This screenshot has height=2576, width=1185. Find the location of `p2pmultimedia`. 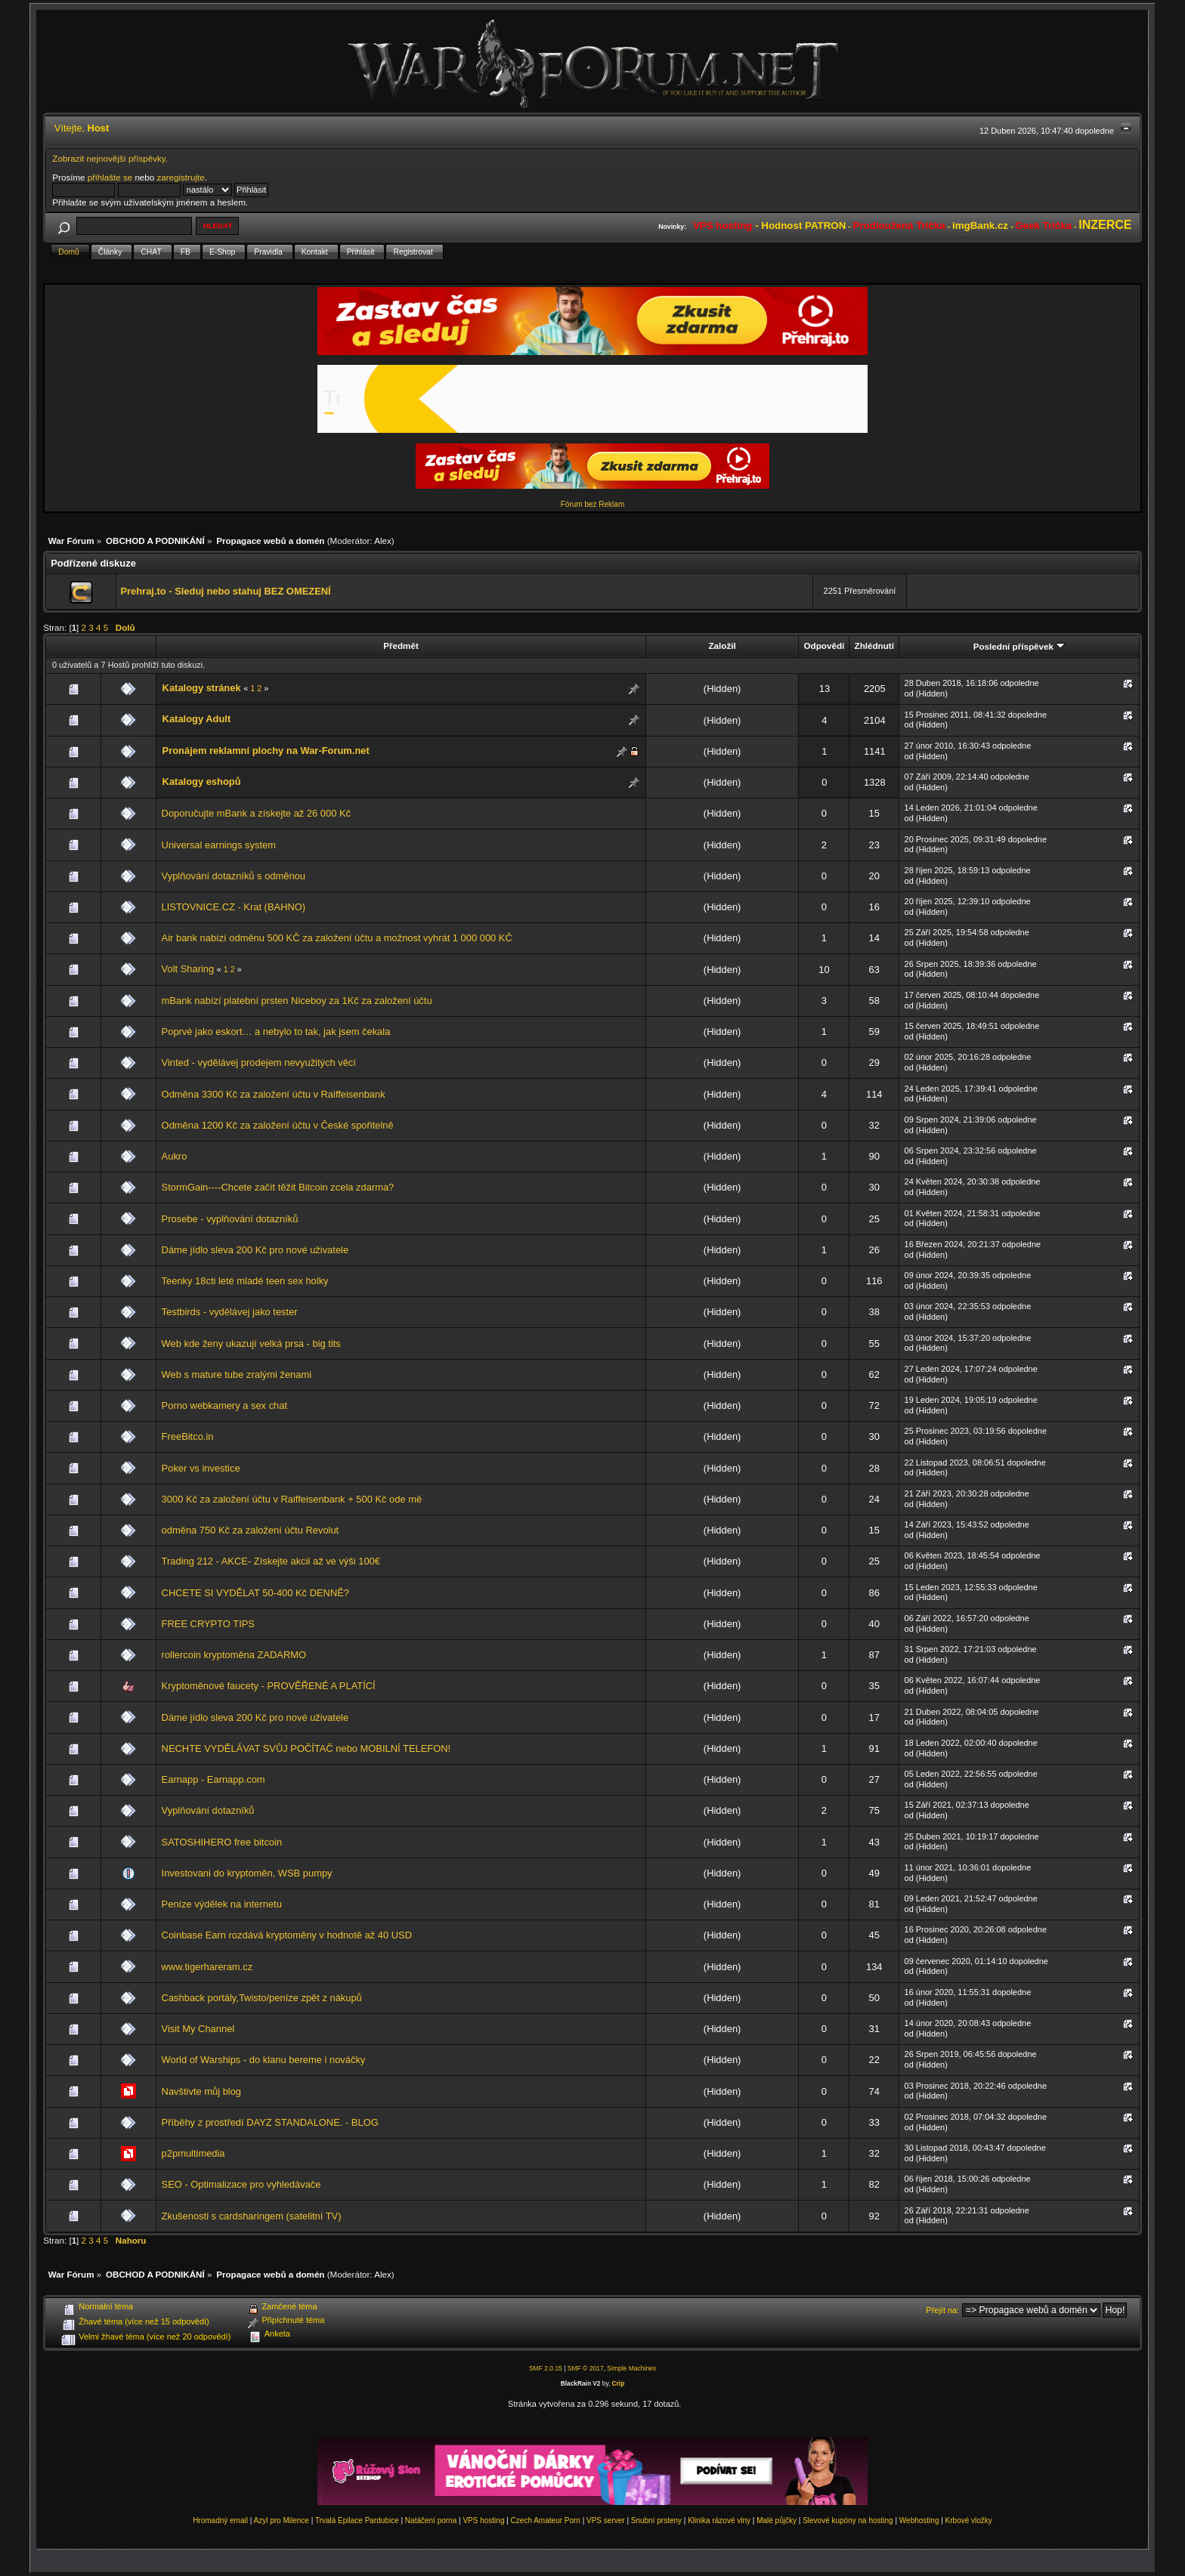

p2pmultimedia is located at coordinates (193, 2153).